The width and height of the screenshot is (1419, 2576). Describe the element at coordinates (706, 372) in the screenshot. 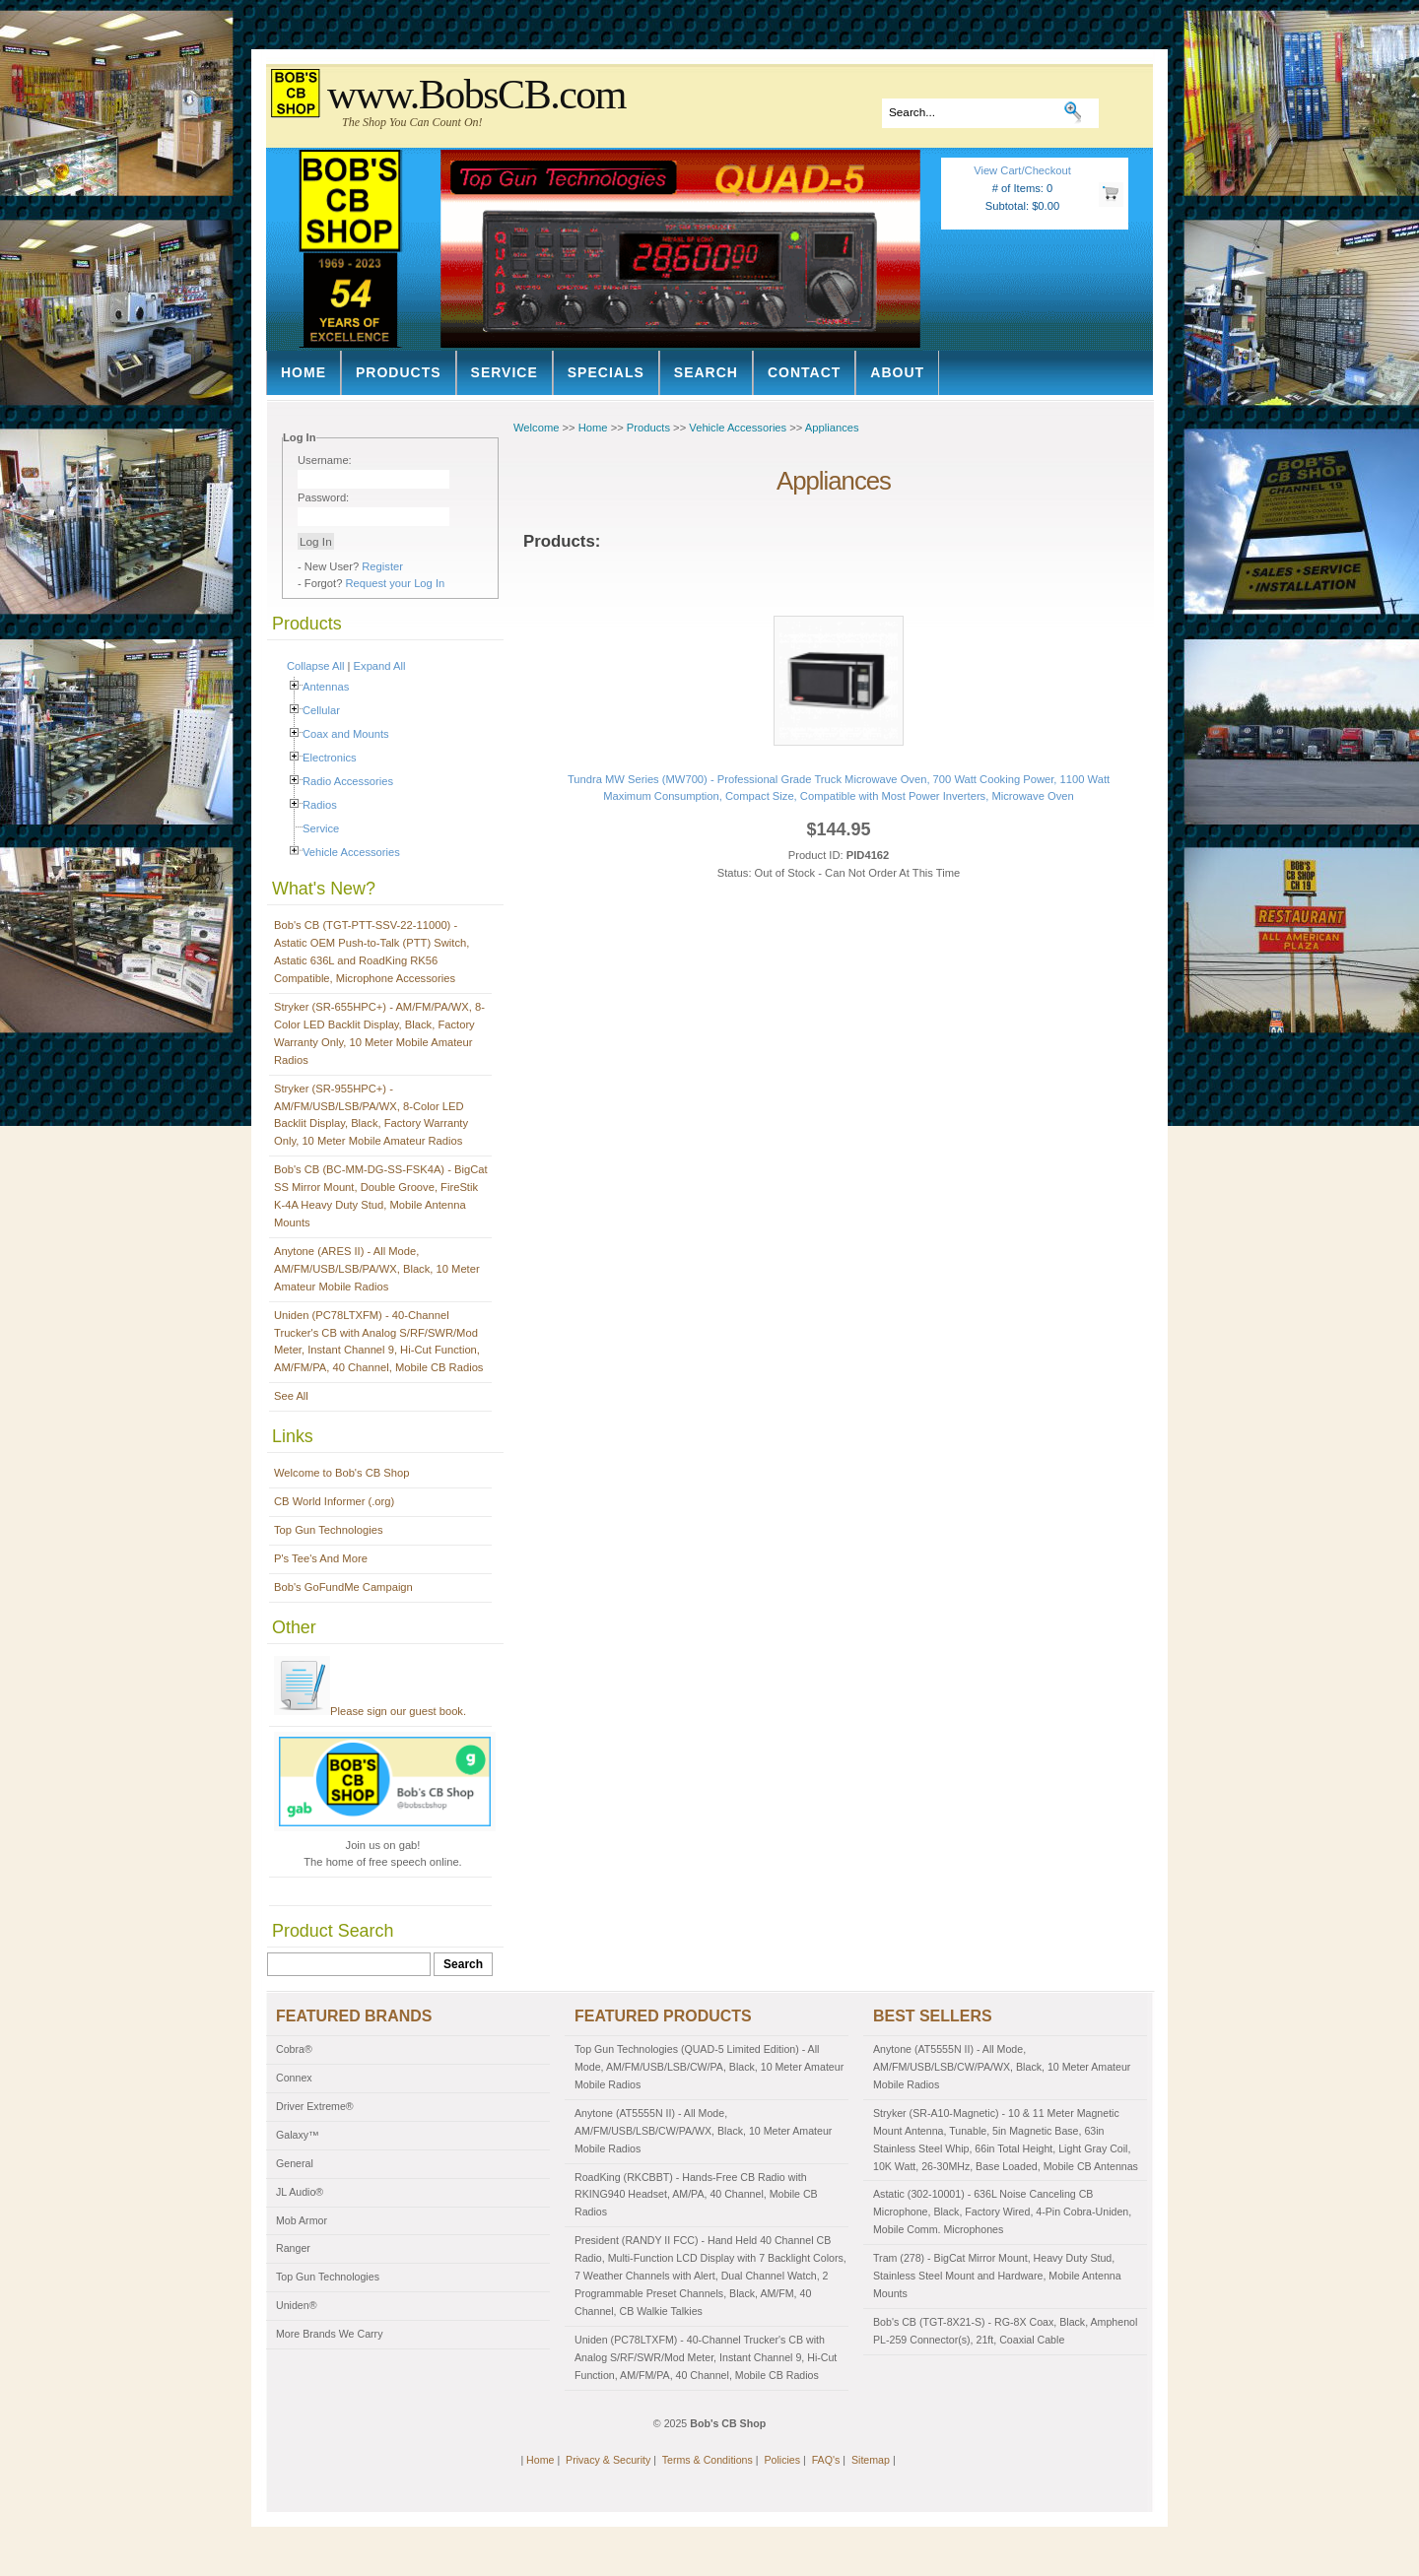

I see `Search` at that location.